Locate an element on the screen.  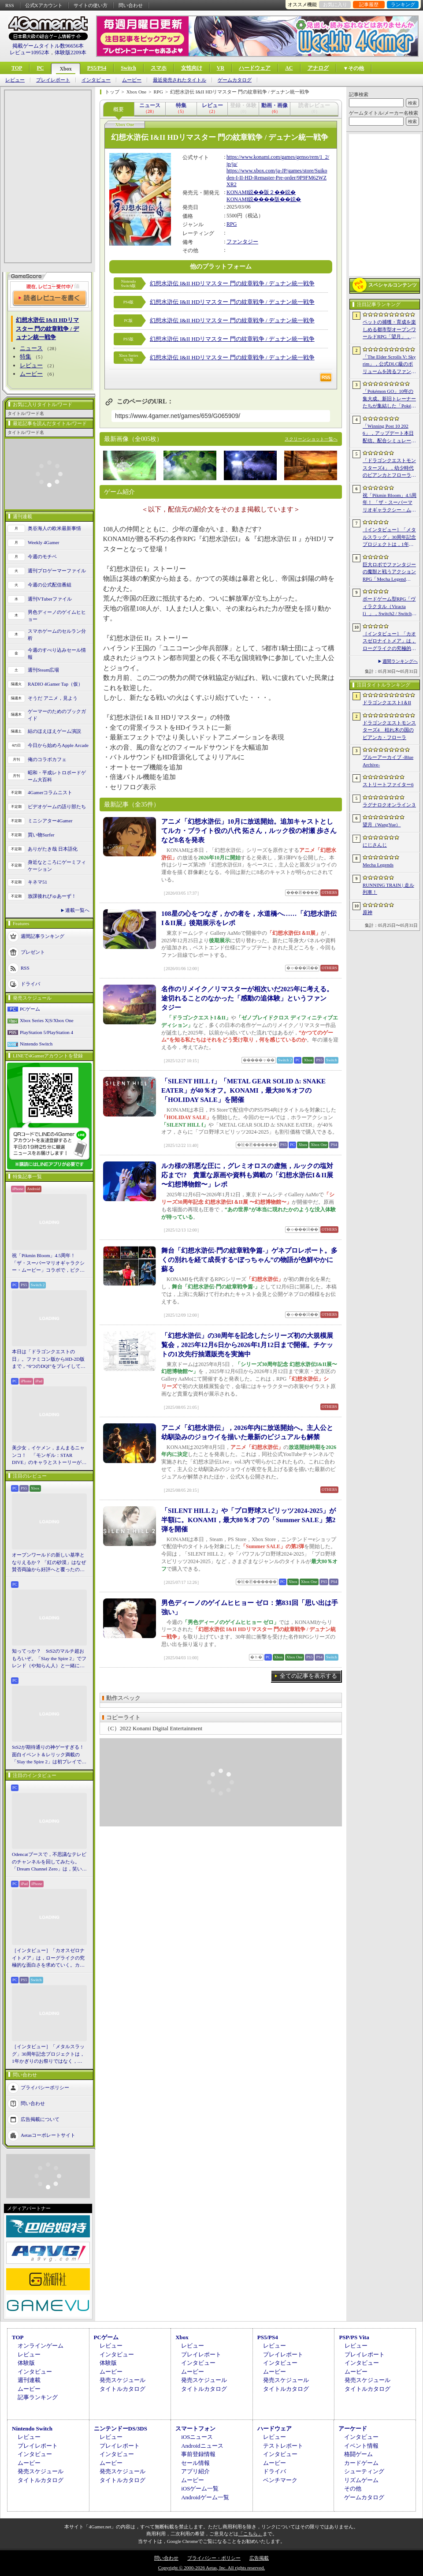
今週の公式配信番組 is located at coordinates (49, 584).